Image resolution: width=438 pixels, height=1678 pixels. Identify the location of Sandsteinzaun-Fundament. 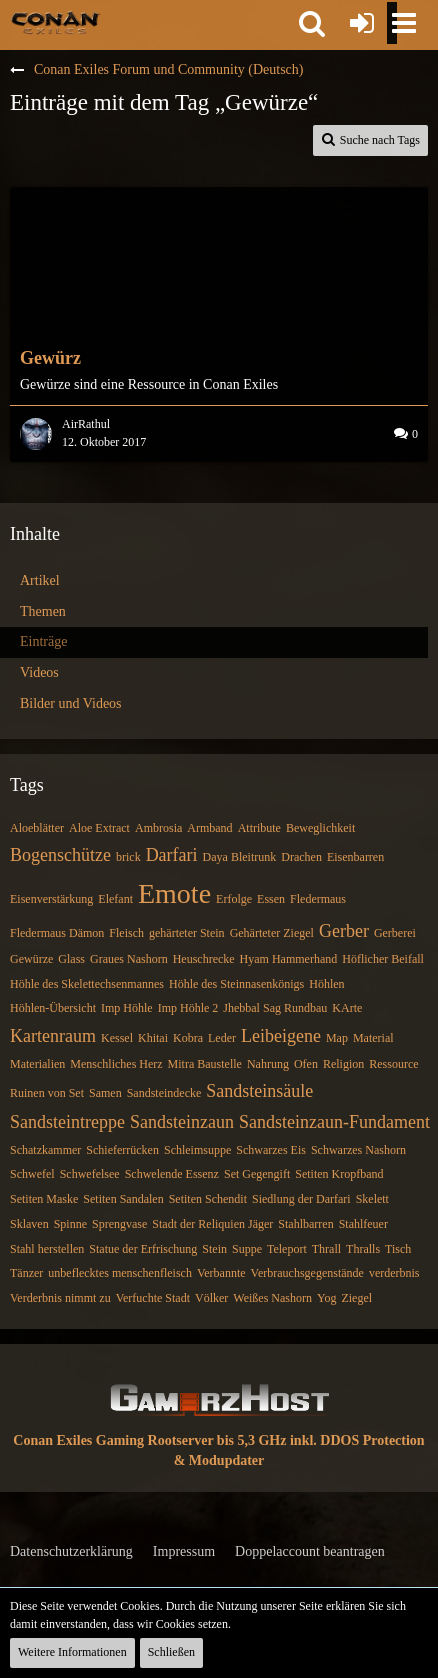
(334, 1122).